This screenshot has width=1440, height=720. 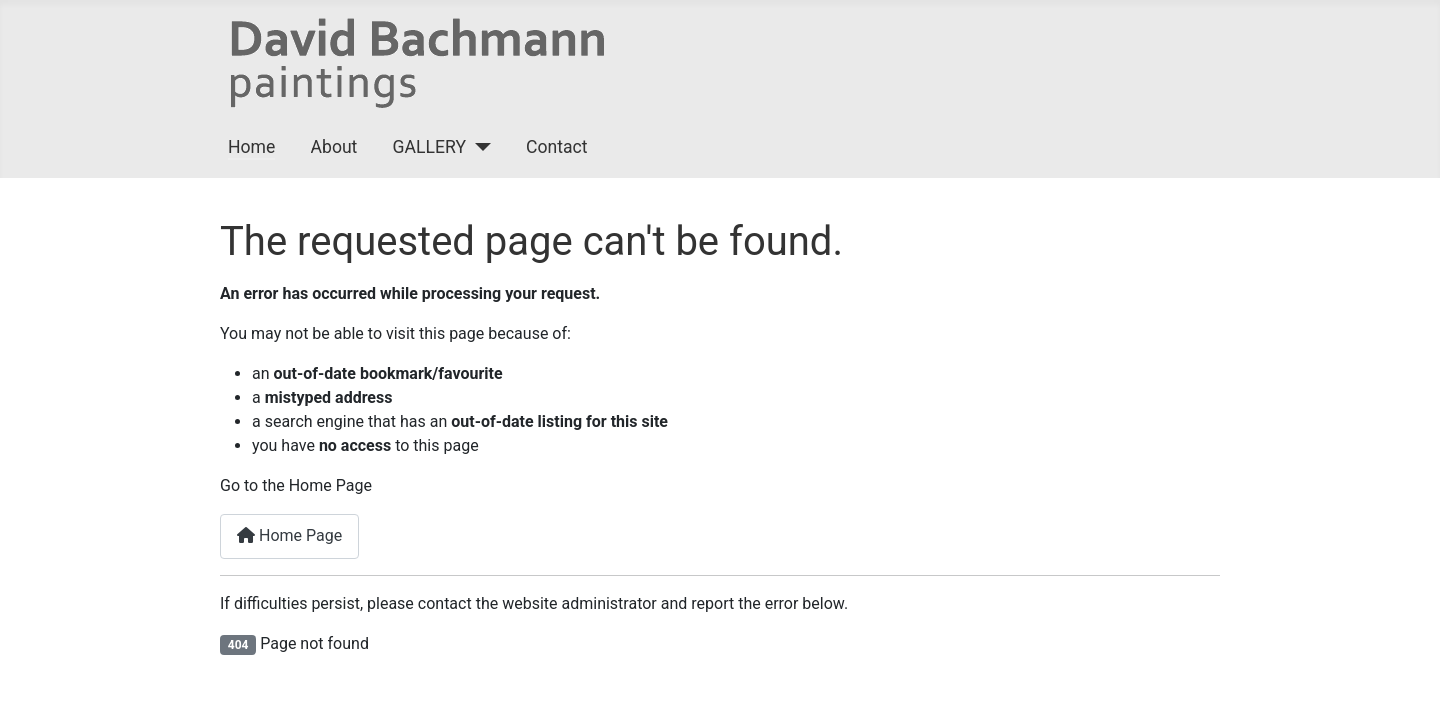 What do you see at coordinates (251, 147) in the screenshot?
I see `Home` at bounding box center [251, 147].